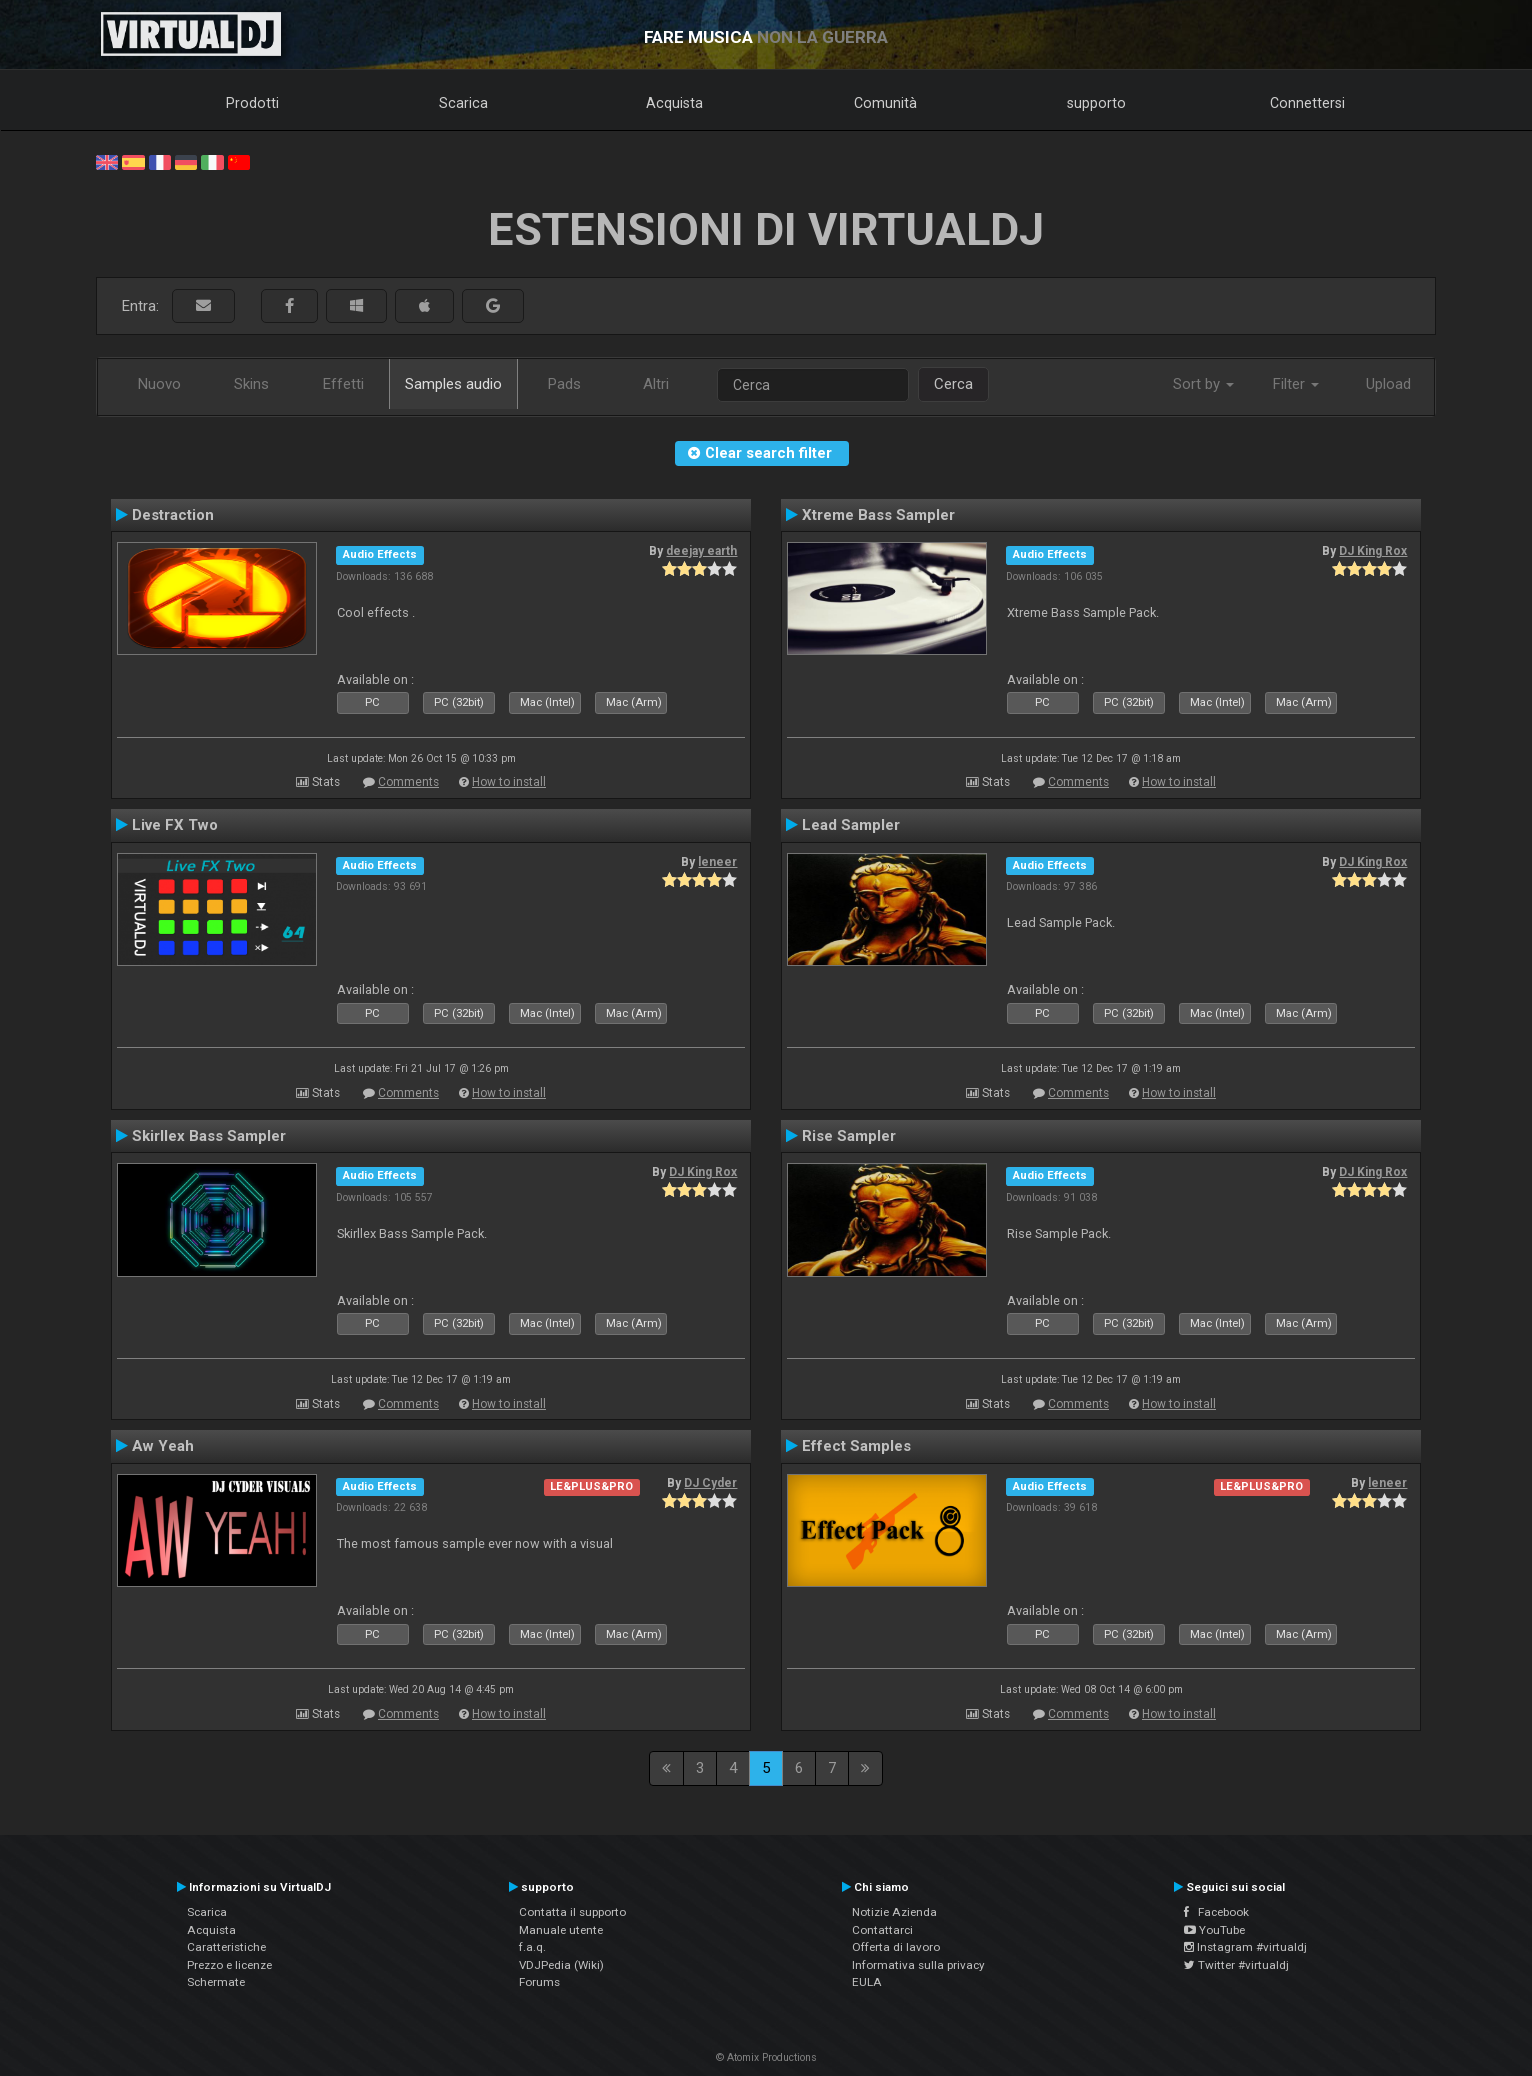  Describe the element at coordinates (226, 1947) in the screenshot. I see `Caratteristiche` at that location.